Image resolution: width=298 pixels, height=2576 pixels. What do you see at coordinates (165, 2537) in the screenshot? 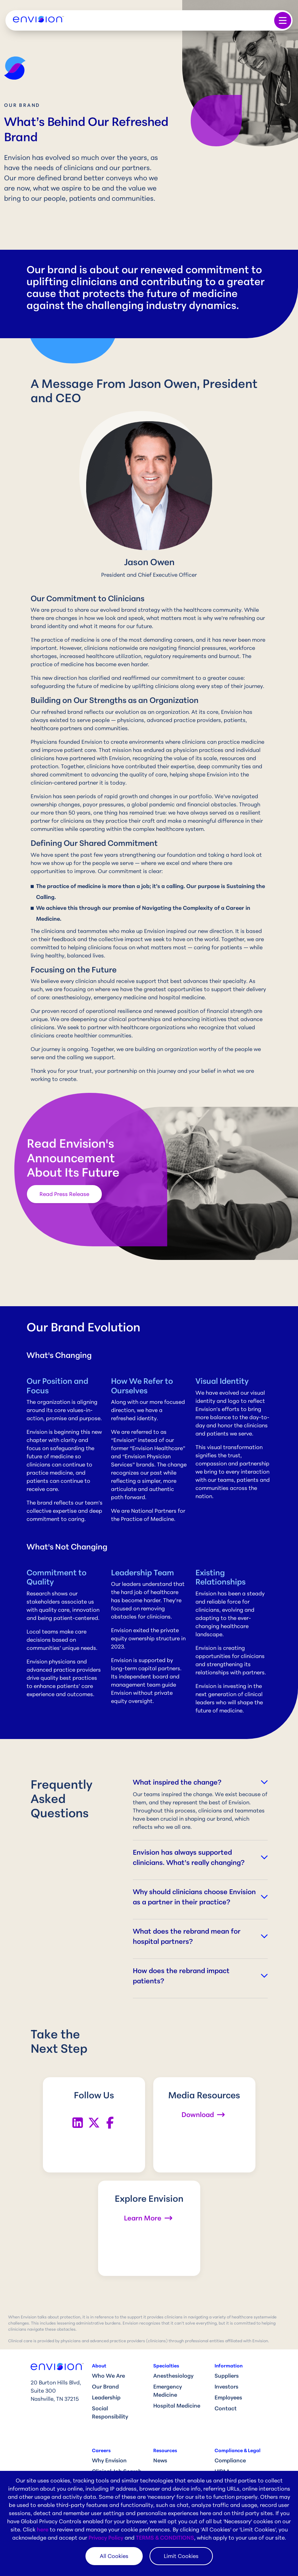
I see `TERMS & CONDITIONS` at bounding box center [165, 2537].